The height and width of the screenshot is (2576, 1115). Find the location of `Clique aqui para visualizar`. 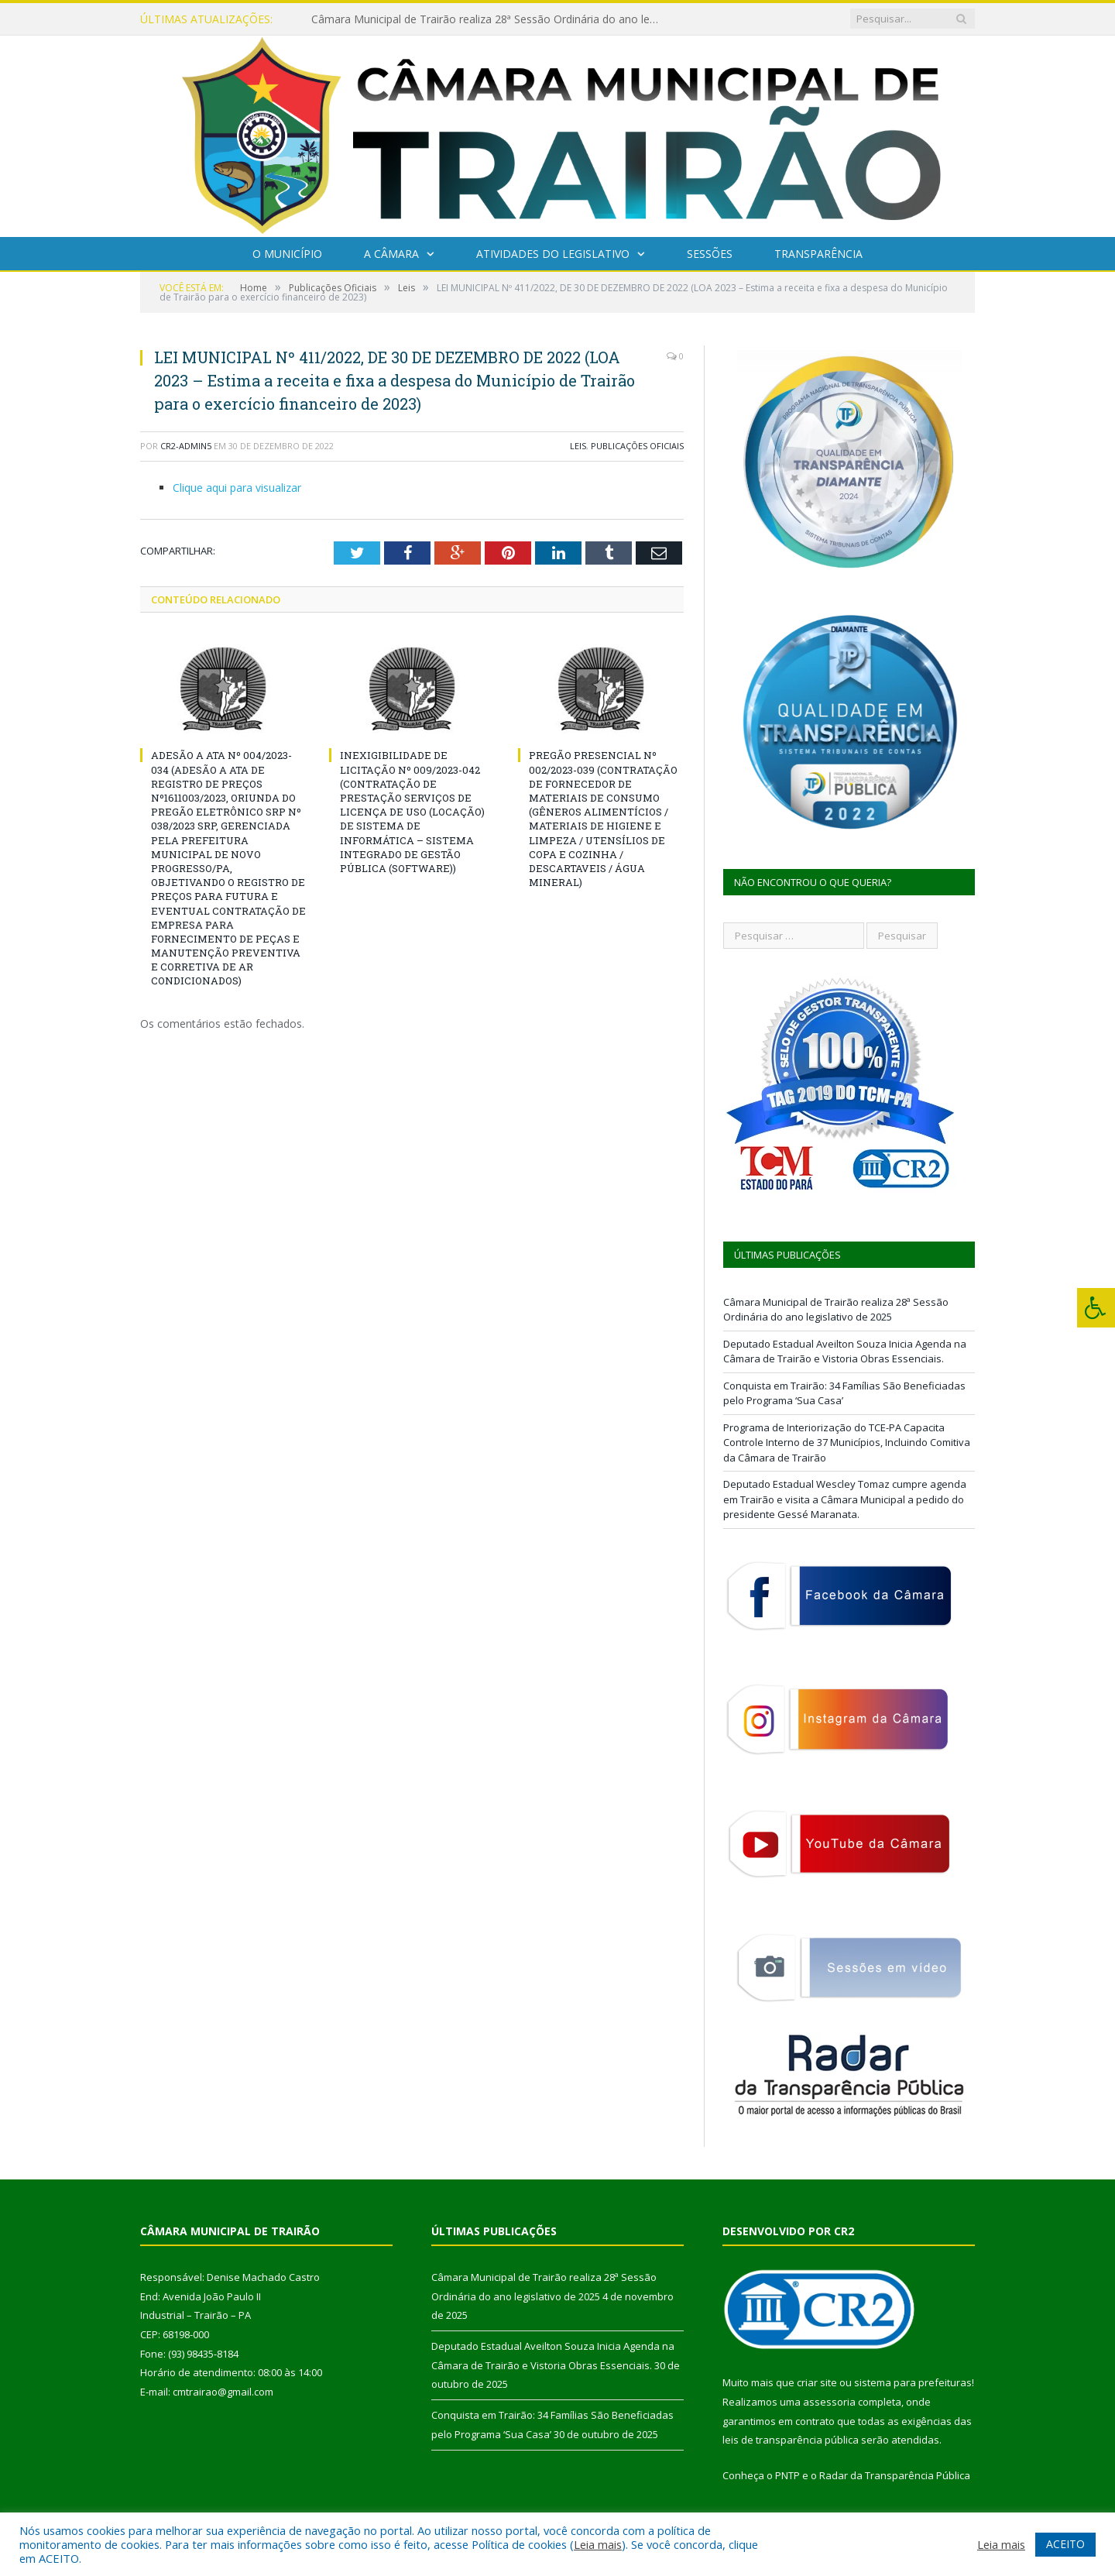

Clique aqui para visualizar is located at coordinates (237, 487).